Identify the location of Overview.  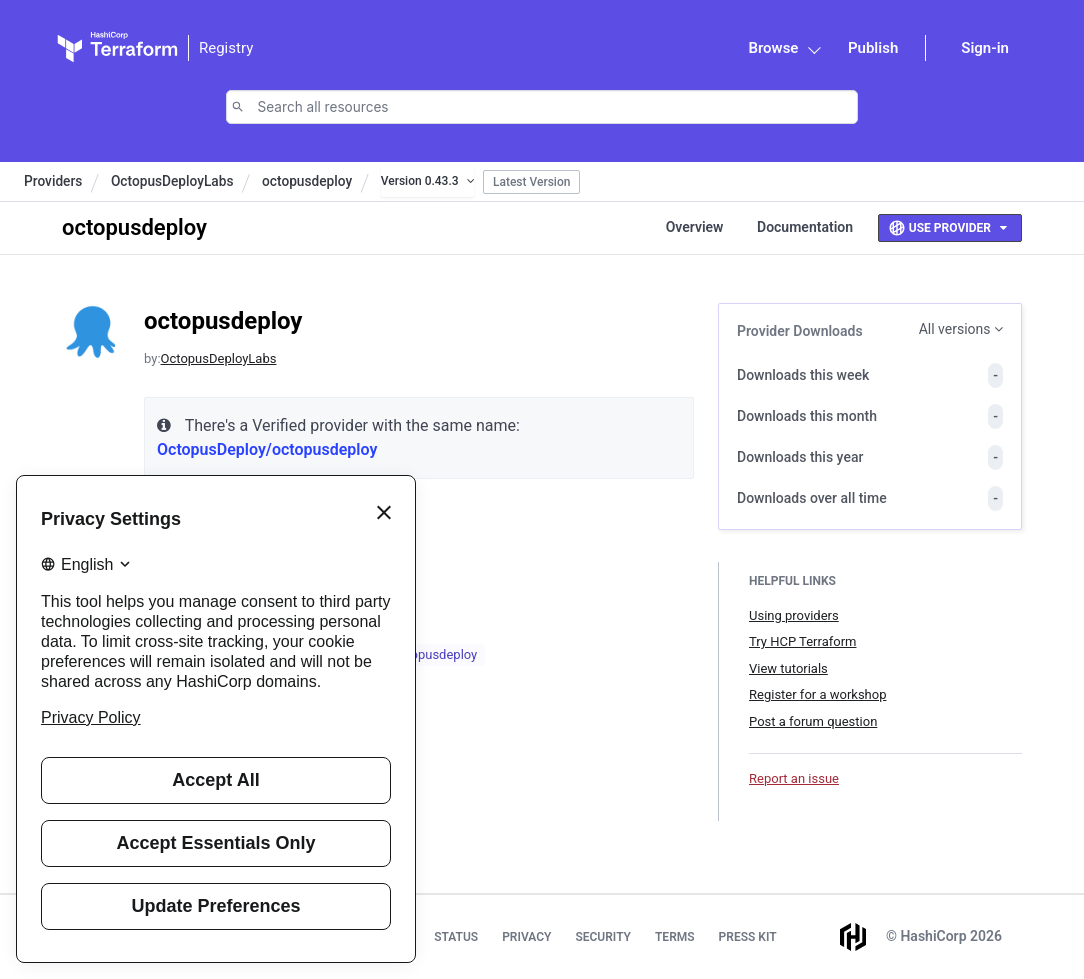
(695, 227).